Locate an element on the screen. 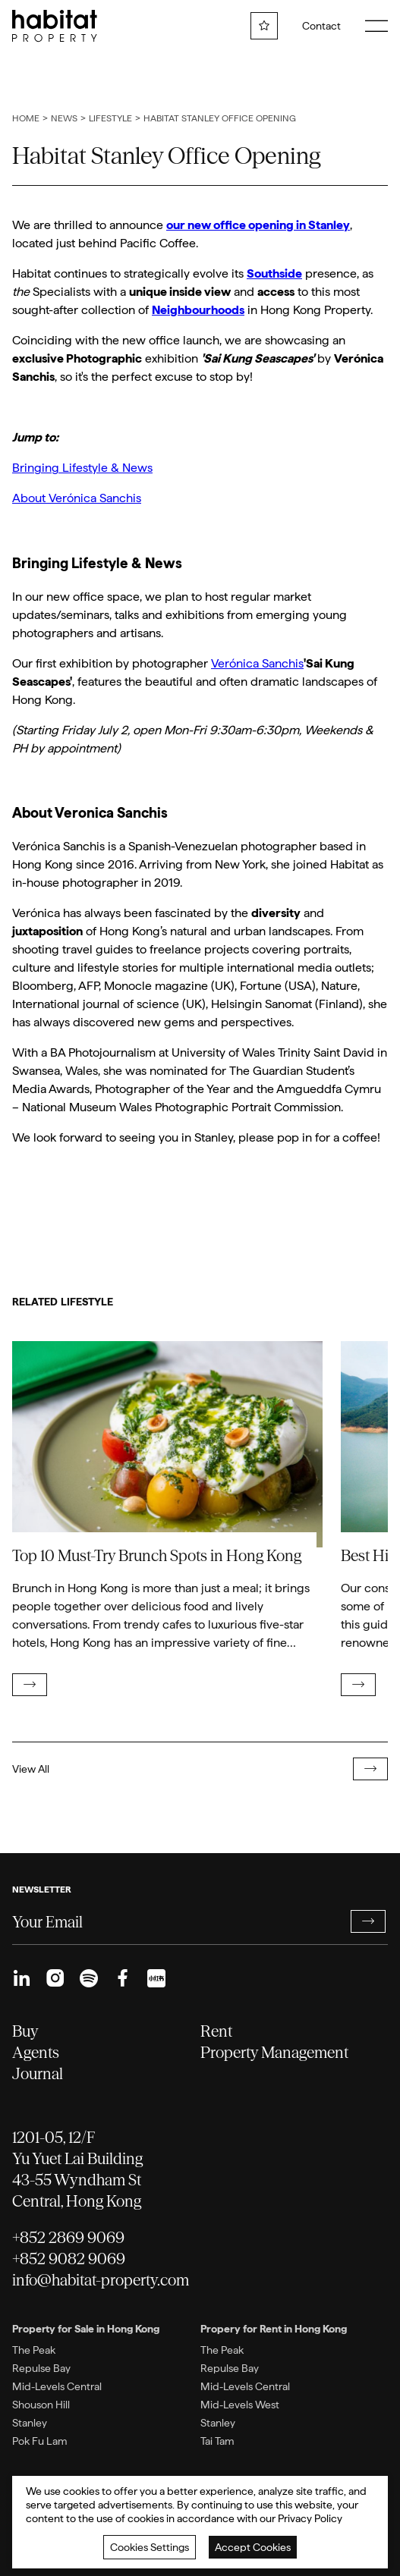 The width and height of the screenshot is (400, 2576). [menu] is located at coordinates (376, 25).